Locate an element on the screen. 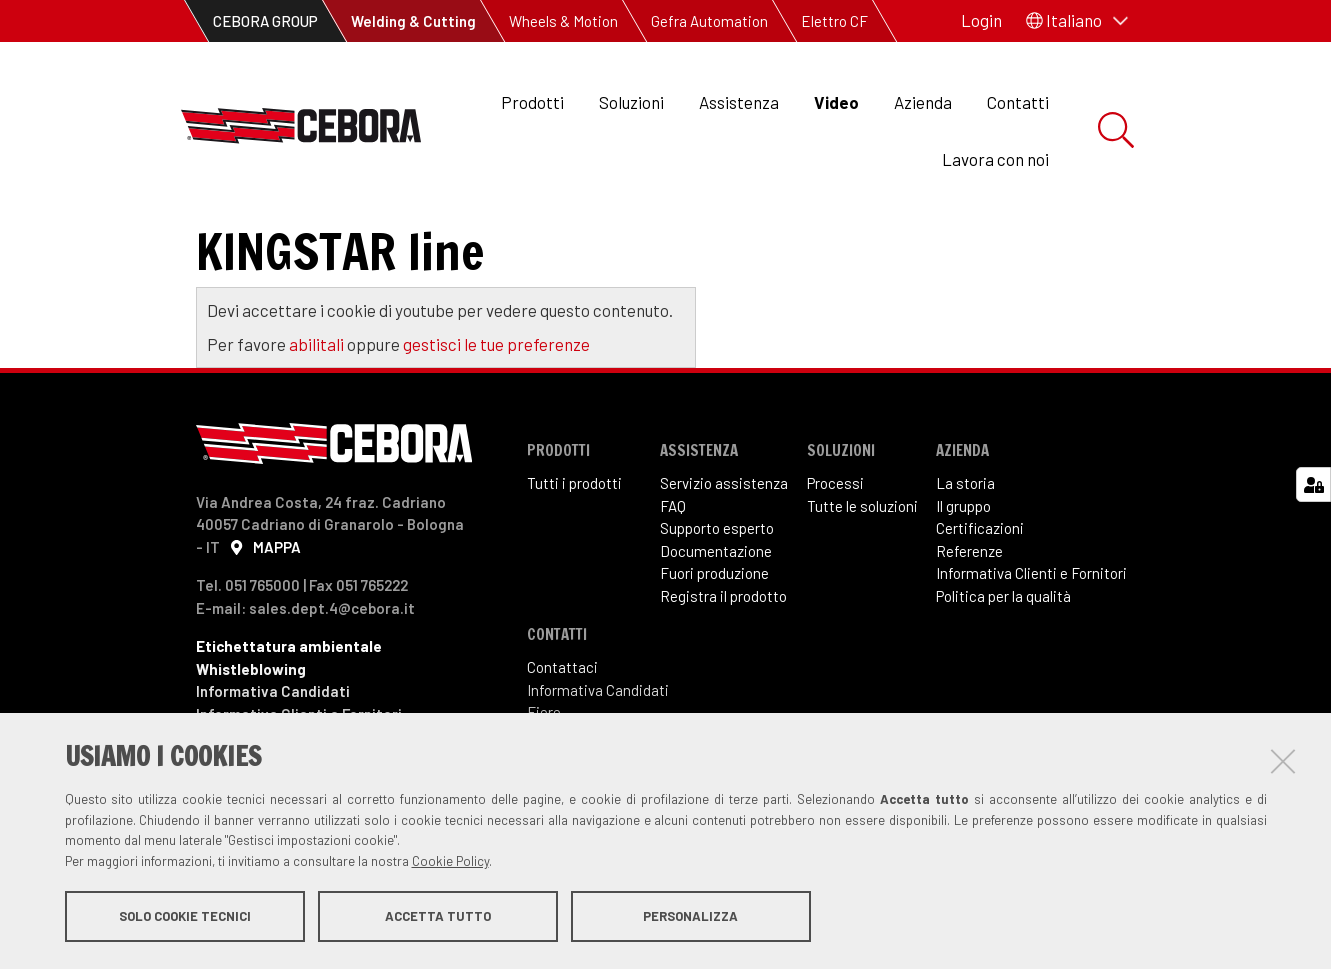 The image size is (1331, 969). Processi is located at coordinates (835, 531).